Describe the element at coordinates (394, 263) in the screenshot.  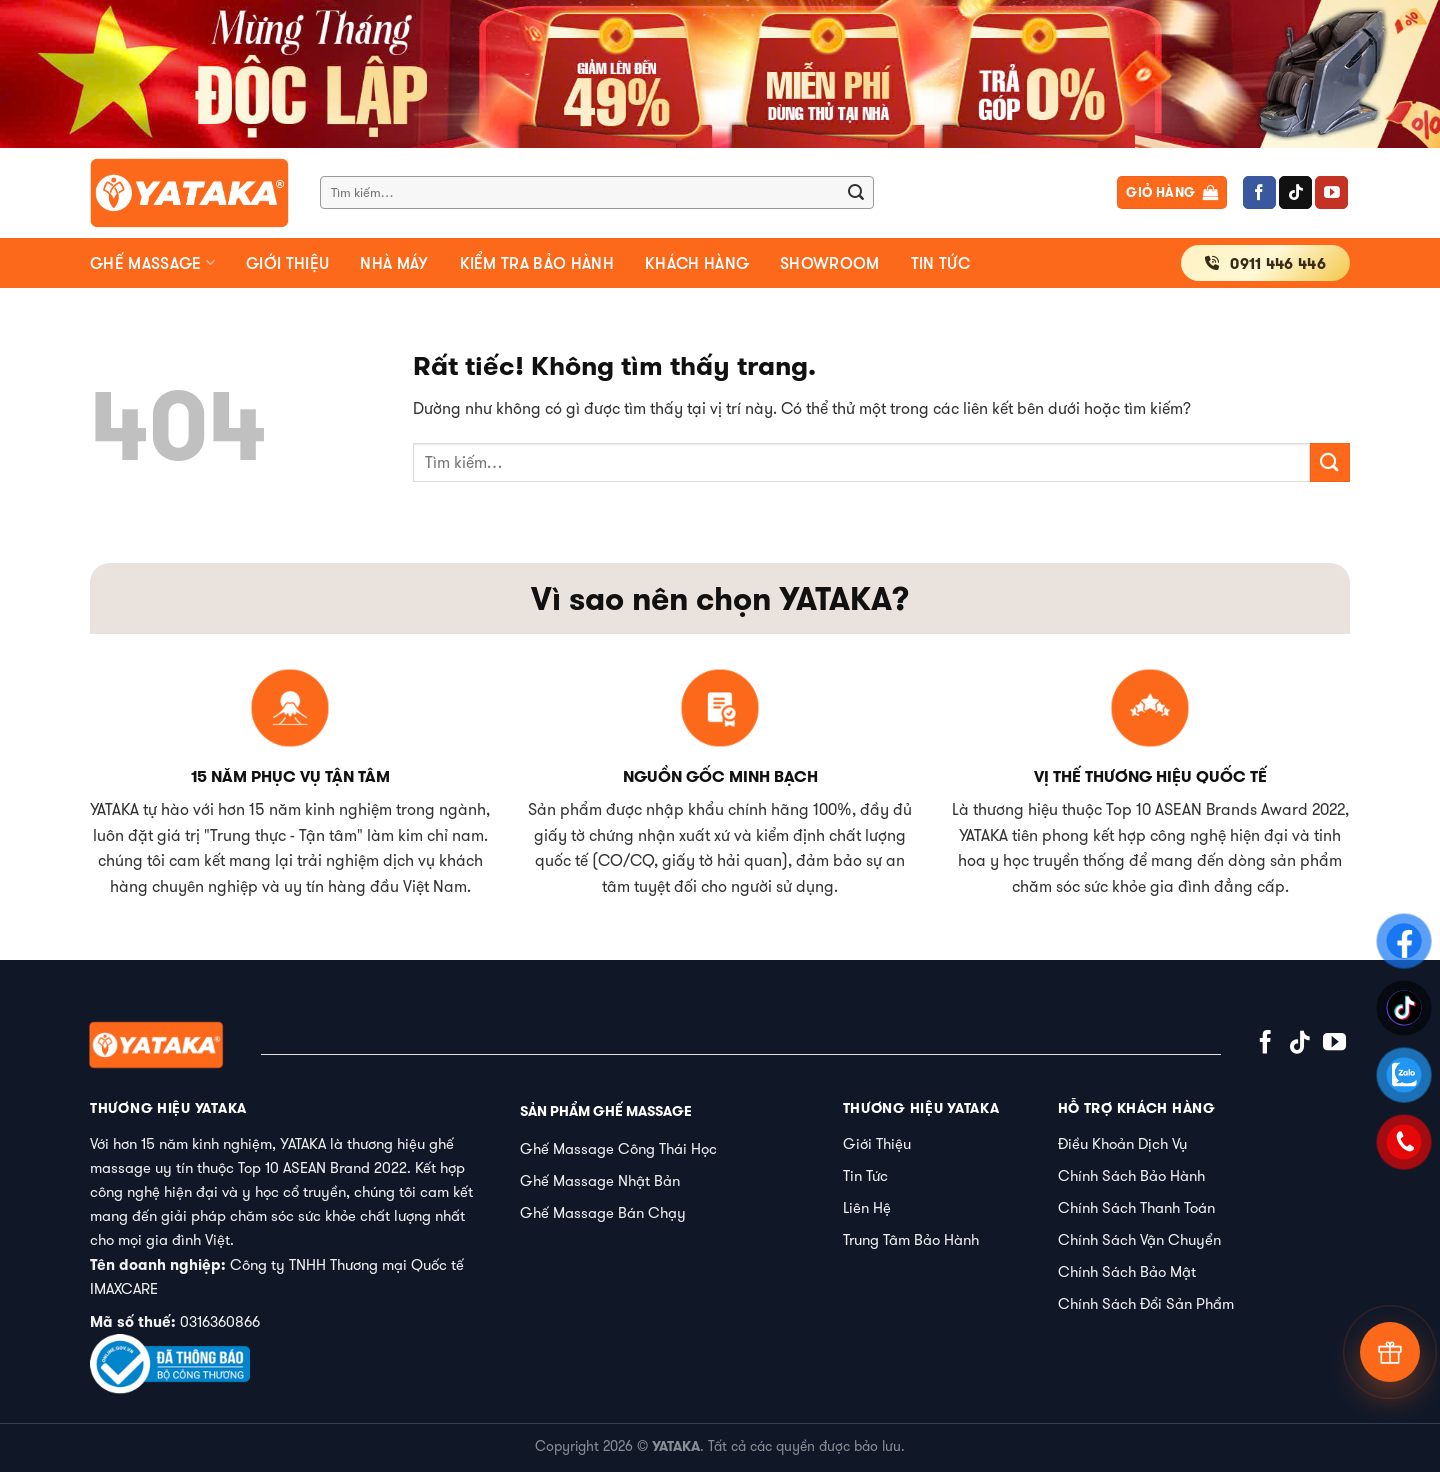
I see `Nhà máy` at that location.